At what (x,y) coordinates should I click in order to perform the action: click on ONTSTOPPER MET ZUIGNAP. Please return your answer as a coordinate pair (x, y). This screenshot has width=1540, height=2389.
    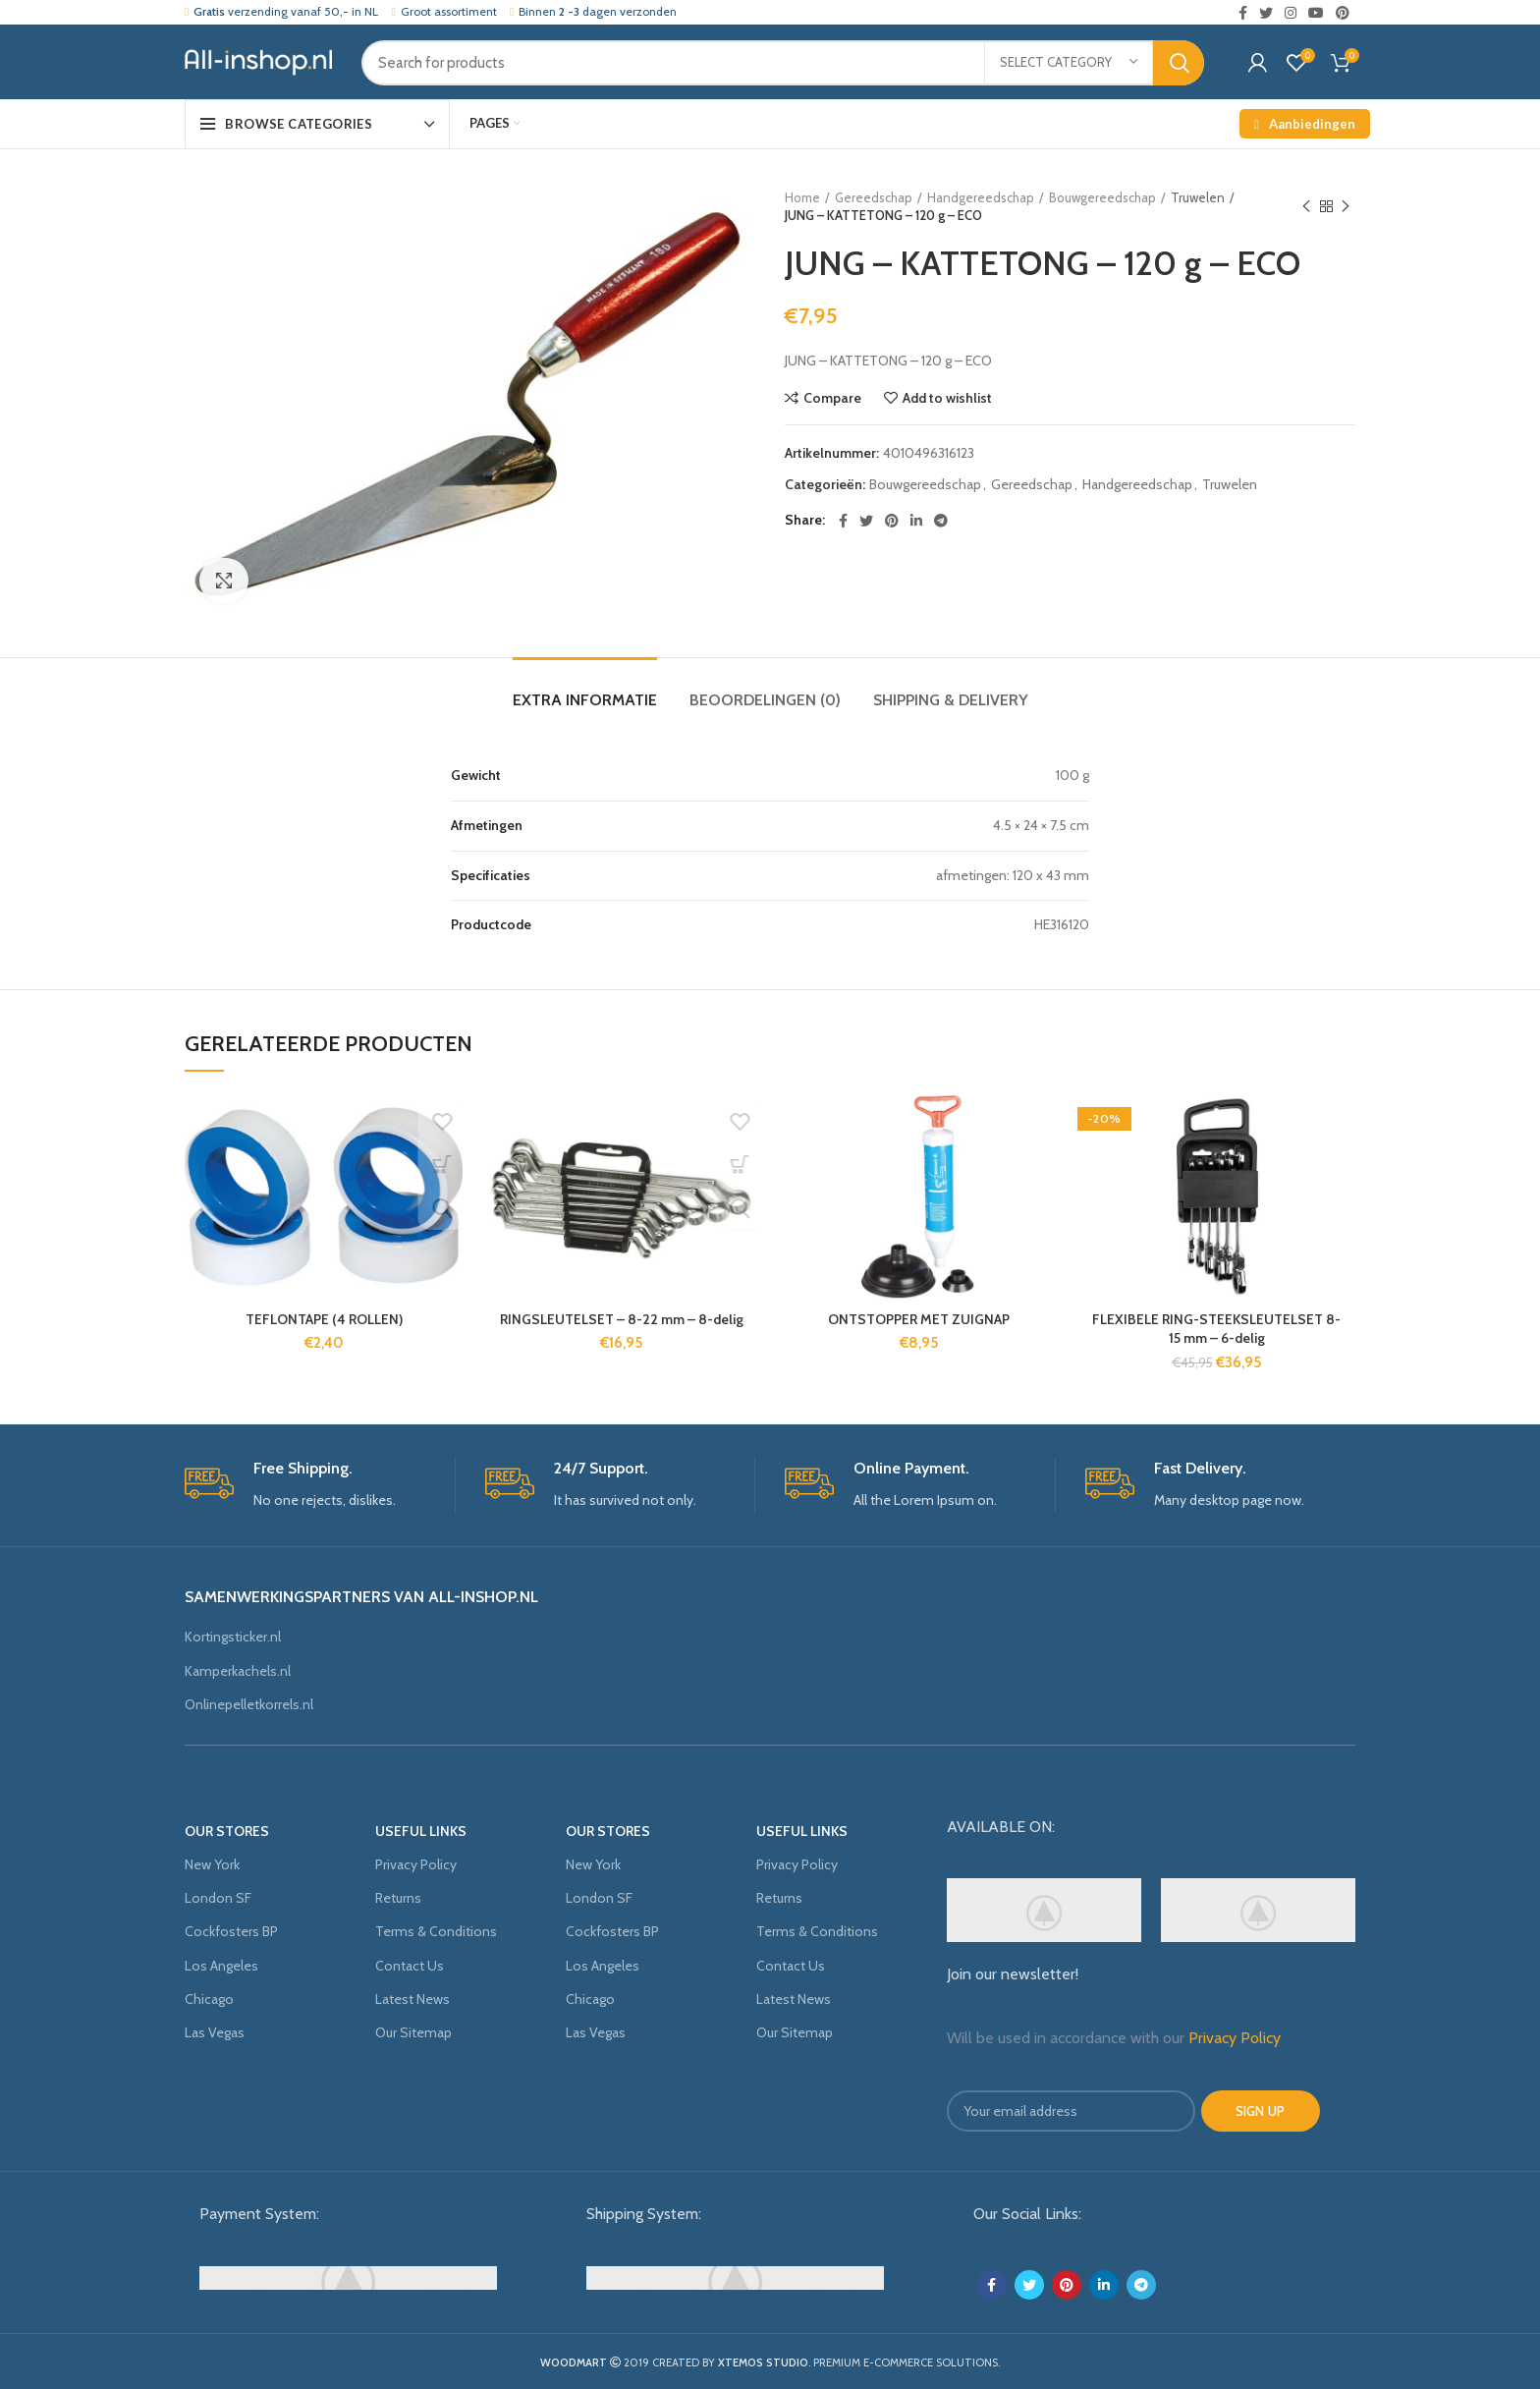
    Looking at the image, I should click on (919, 1319).